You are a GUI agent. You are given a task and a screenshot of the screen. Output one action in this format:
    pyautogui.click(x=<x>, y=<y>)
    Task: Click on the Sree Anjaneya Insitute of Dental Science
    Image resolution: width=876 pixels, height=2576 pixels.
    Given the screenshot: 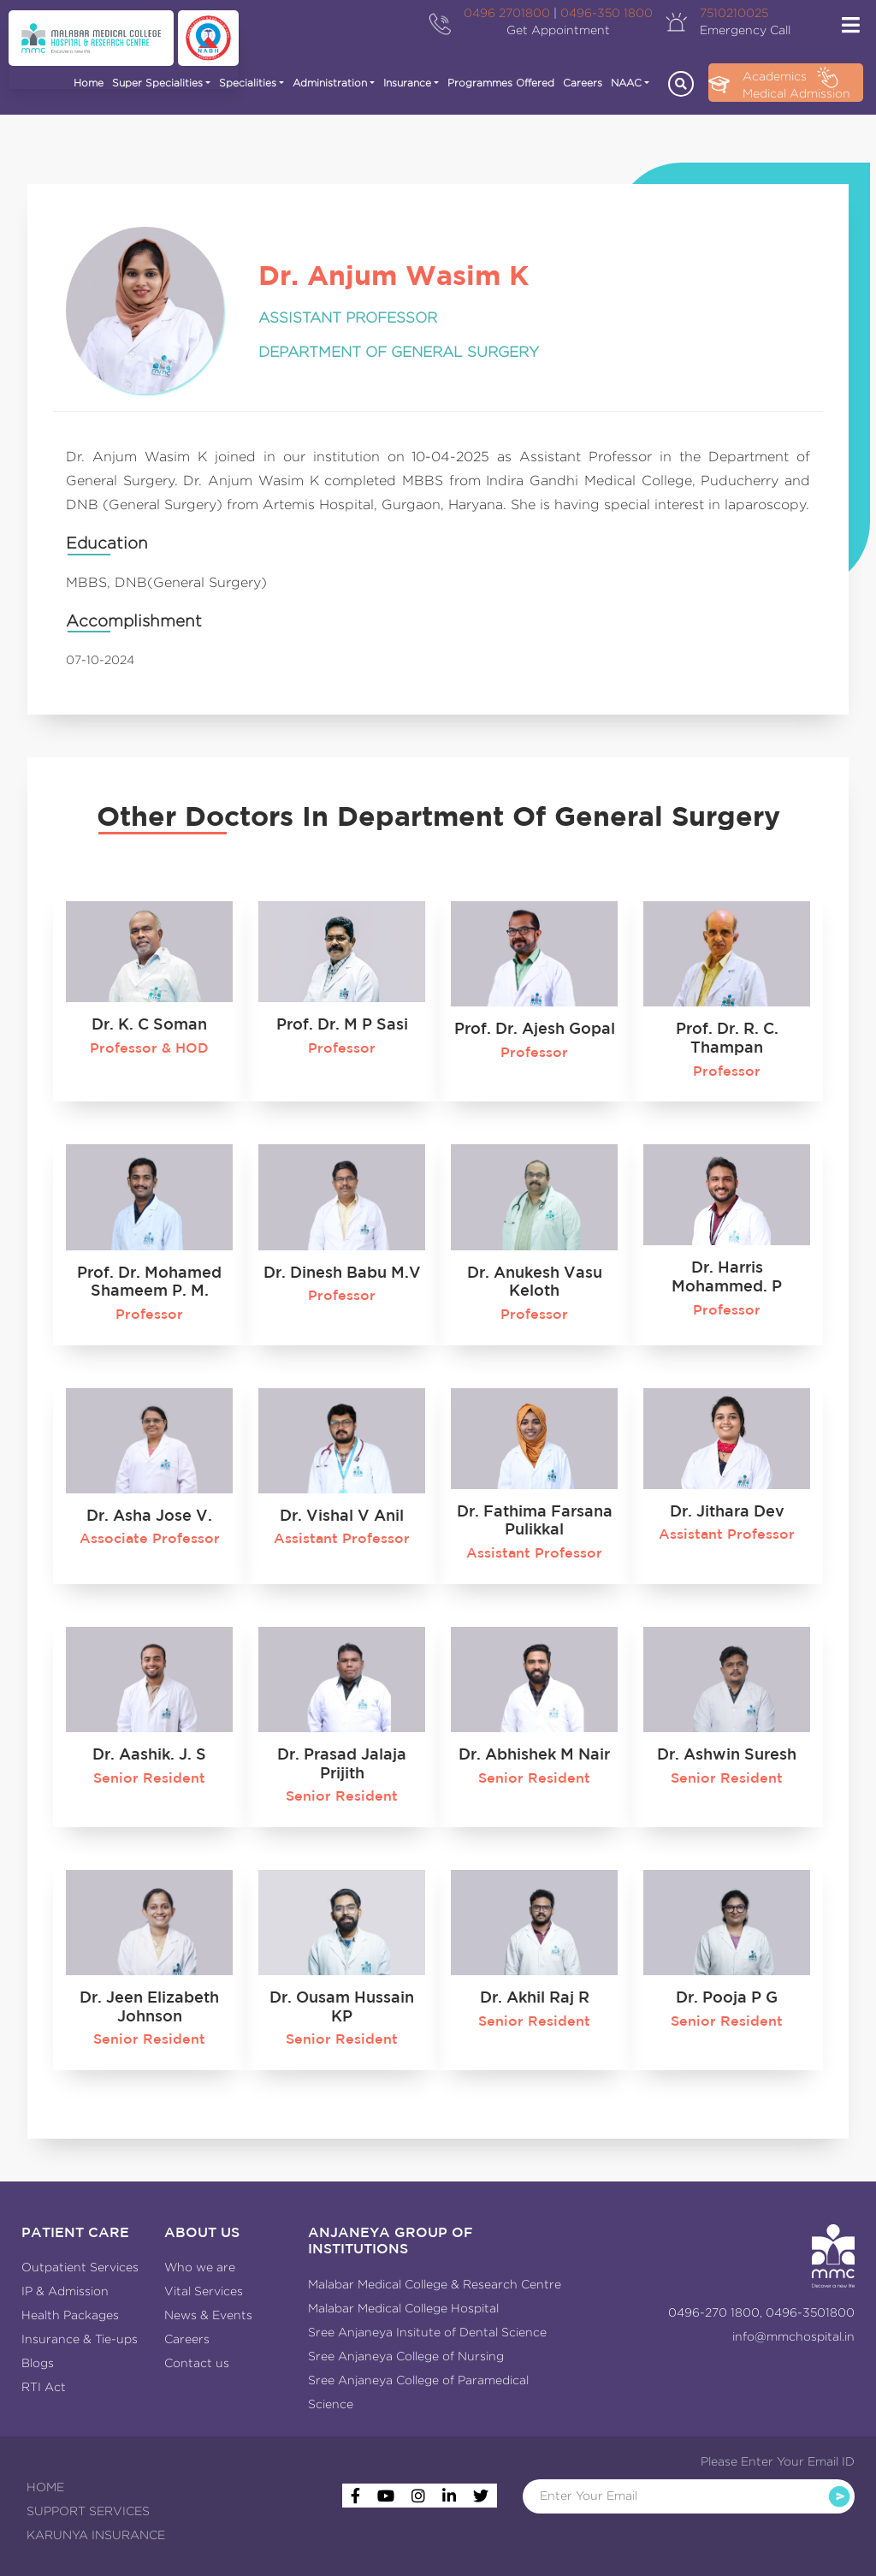 What is the action you would take?
    pyautogui.click(x=427, y=2332)
    